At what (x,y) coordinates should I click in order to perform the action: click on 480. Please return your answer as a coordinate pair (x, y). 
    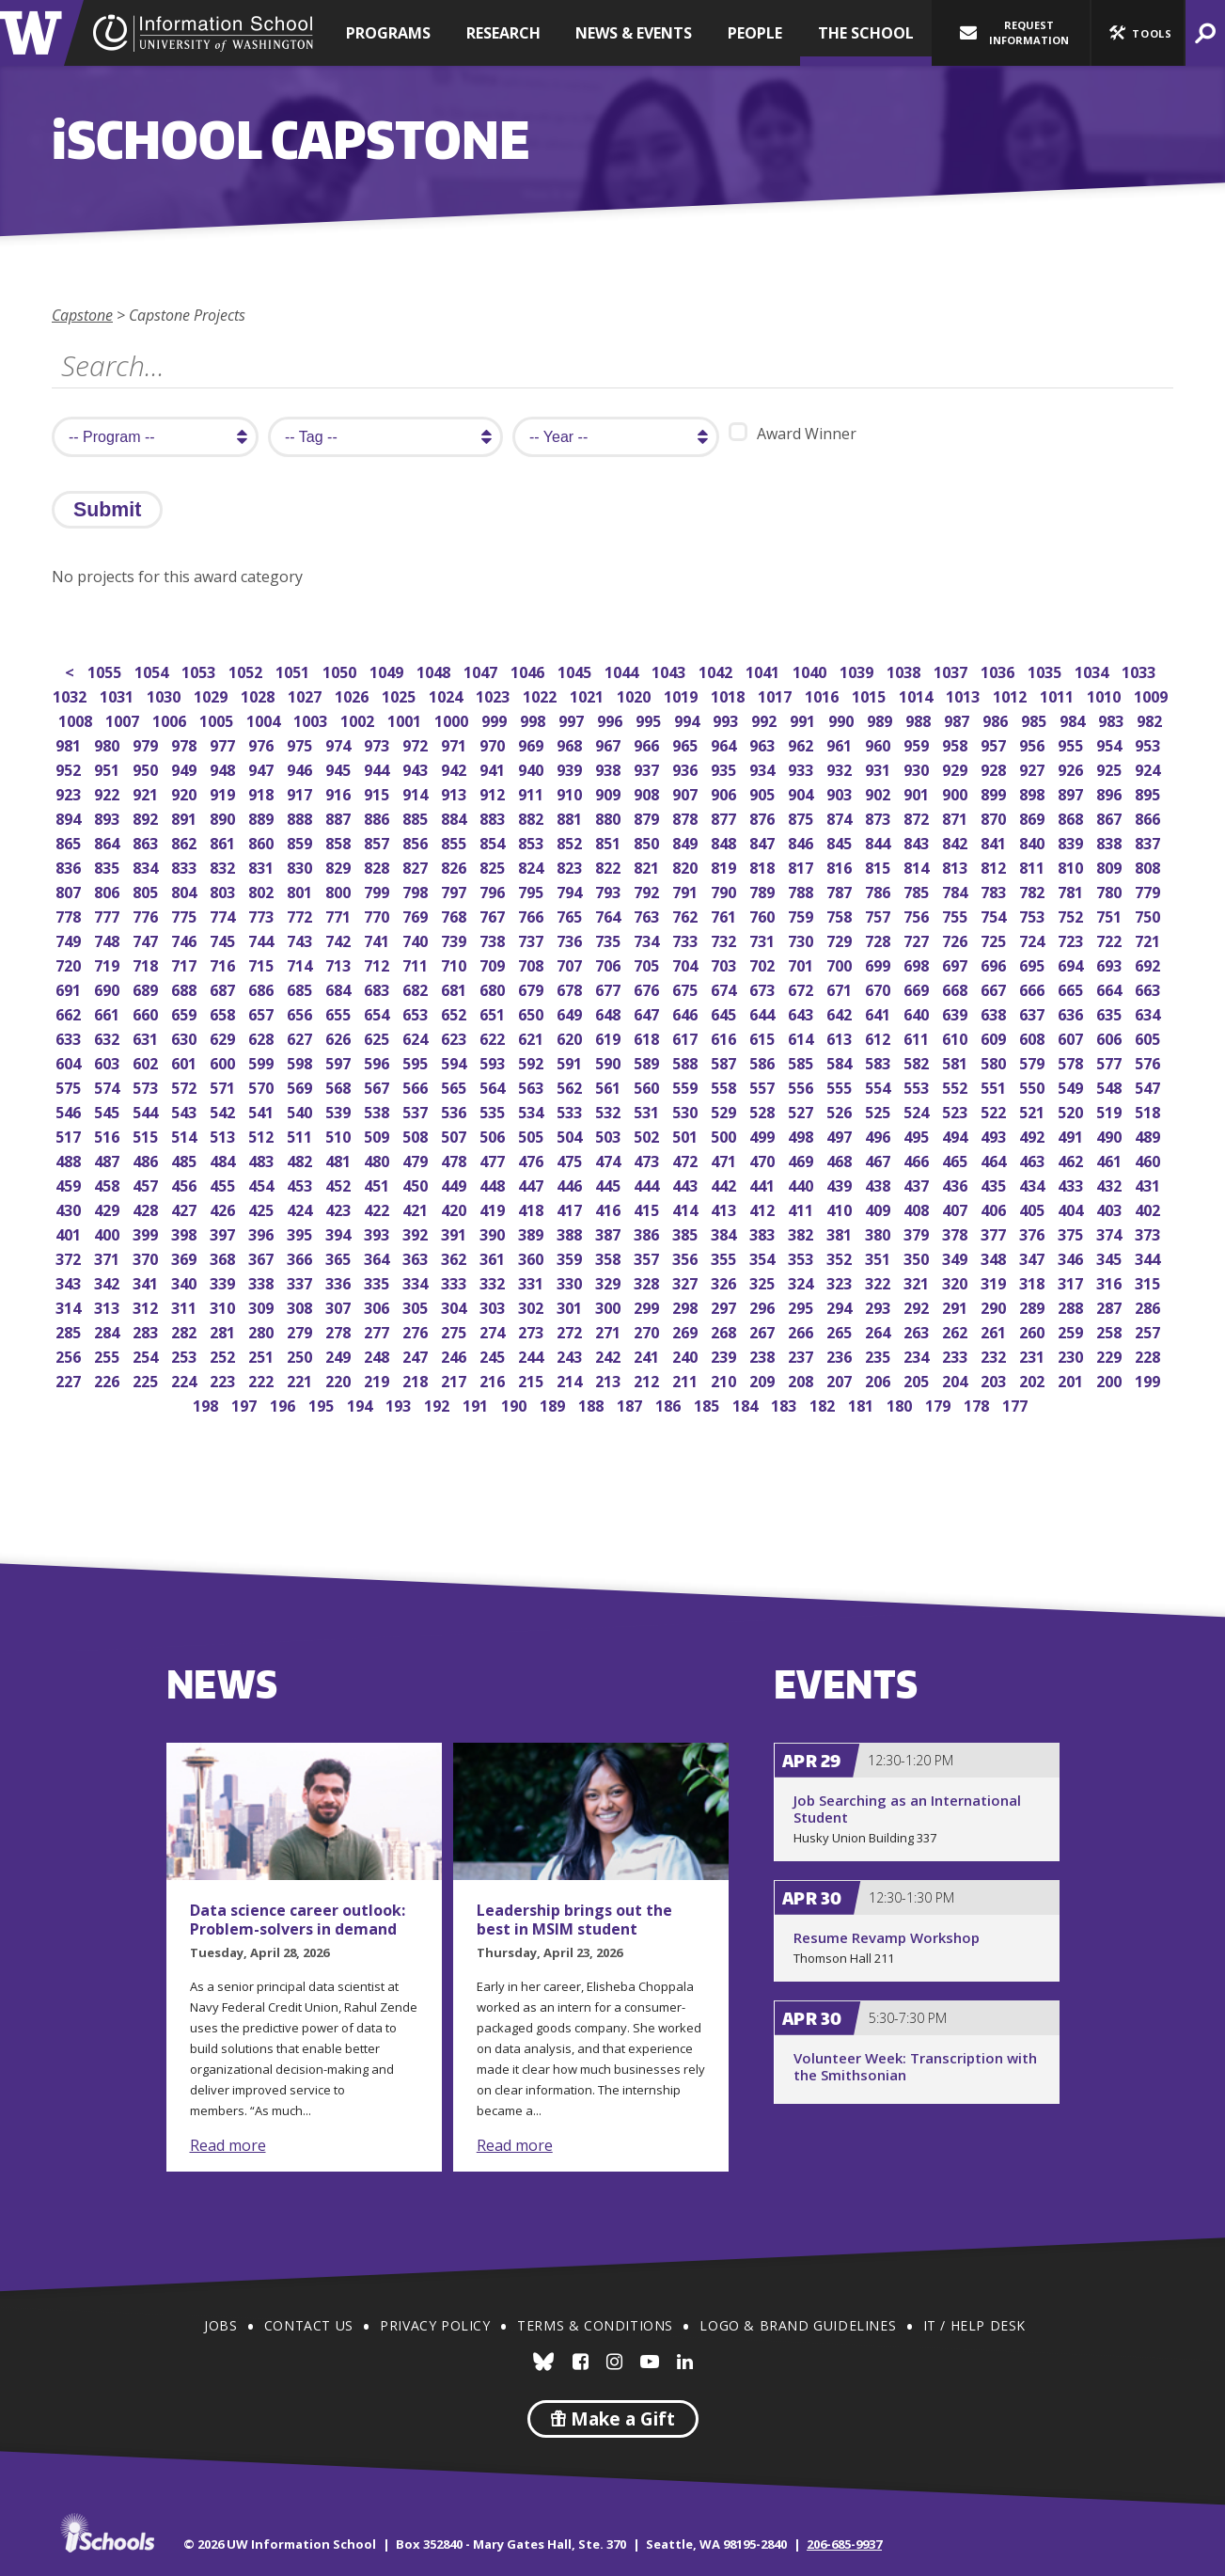
    Looking at the image, I should click on (378, 1159).